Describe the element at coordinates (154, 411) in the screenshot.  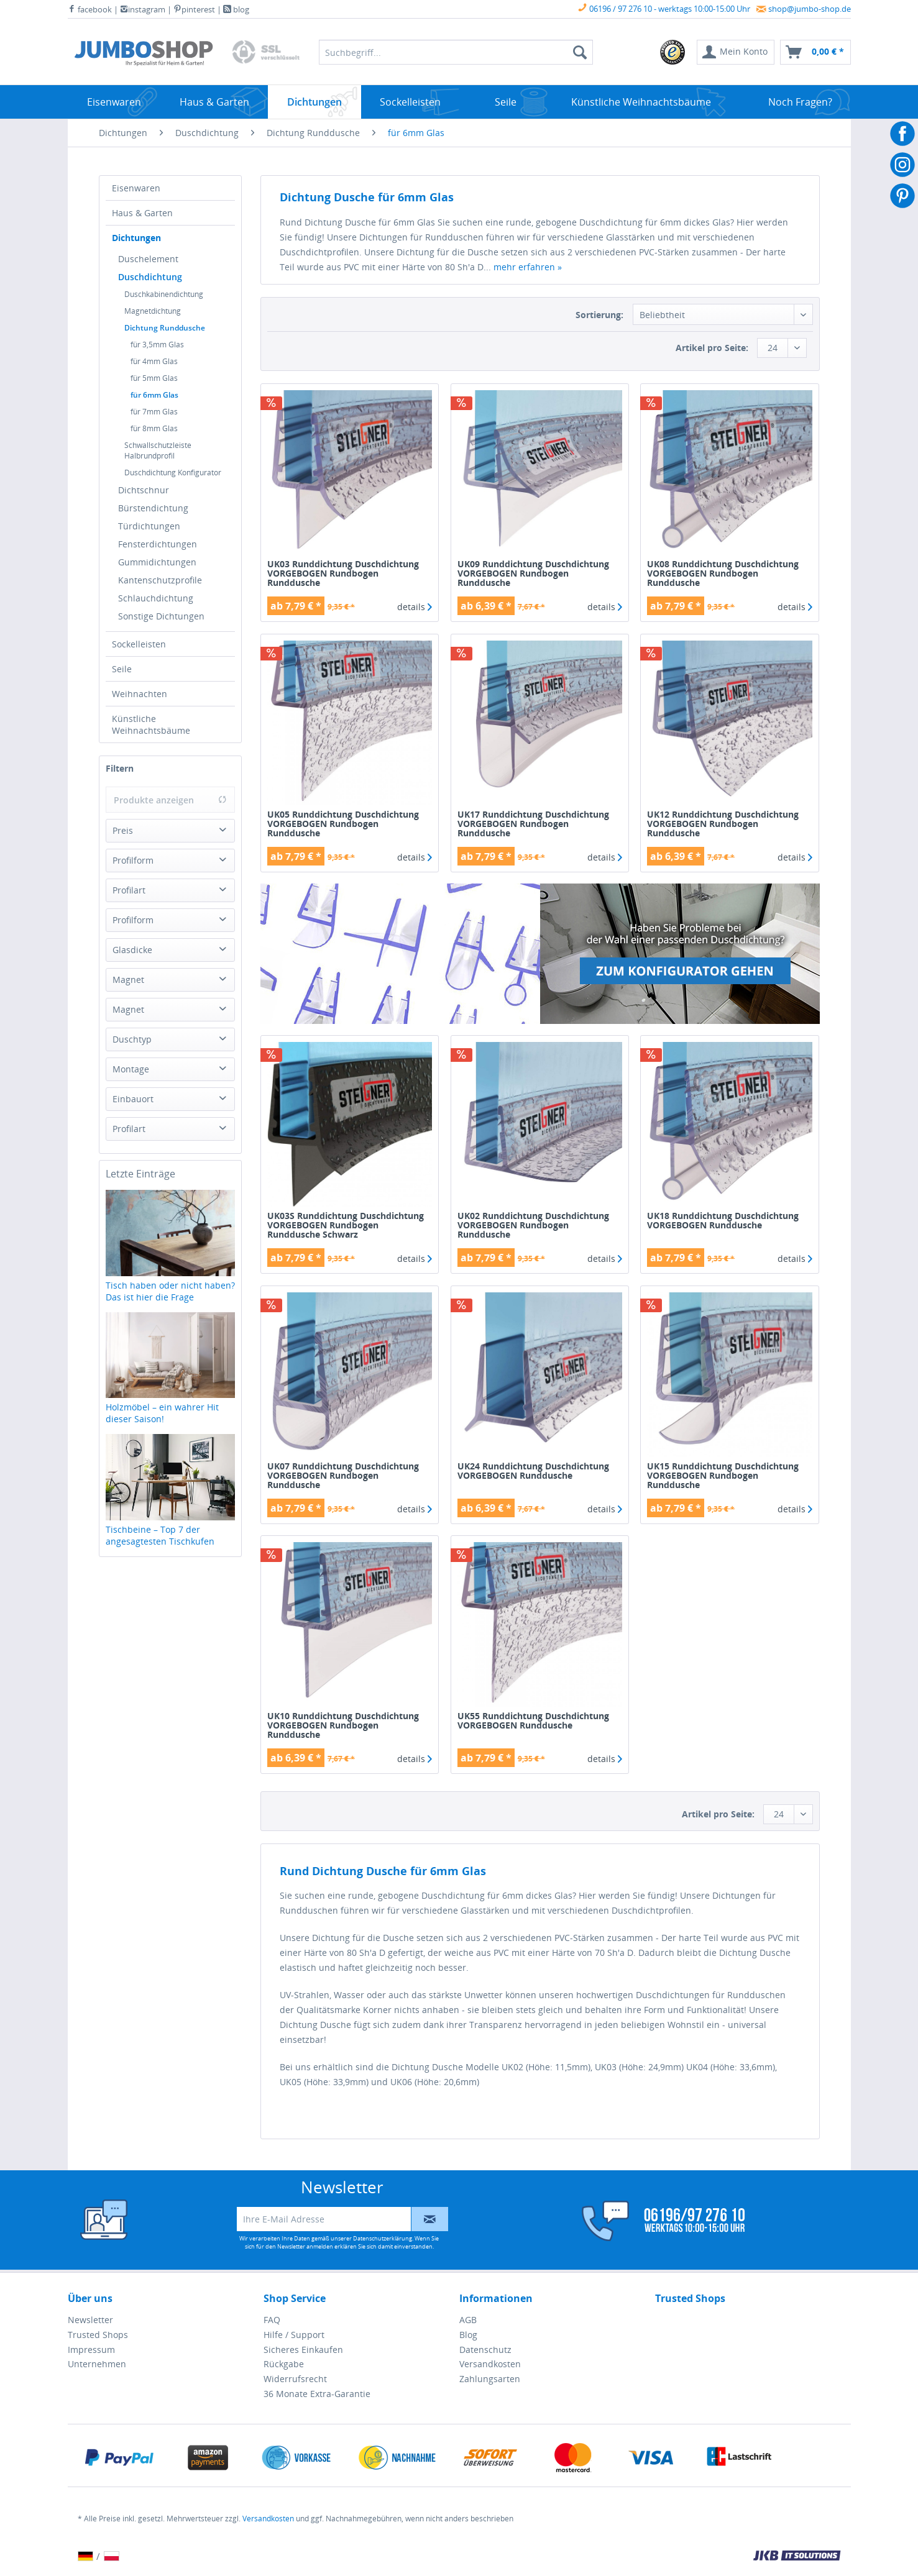
I see `für 7mm Glas` at that location.